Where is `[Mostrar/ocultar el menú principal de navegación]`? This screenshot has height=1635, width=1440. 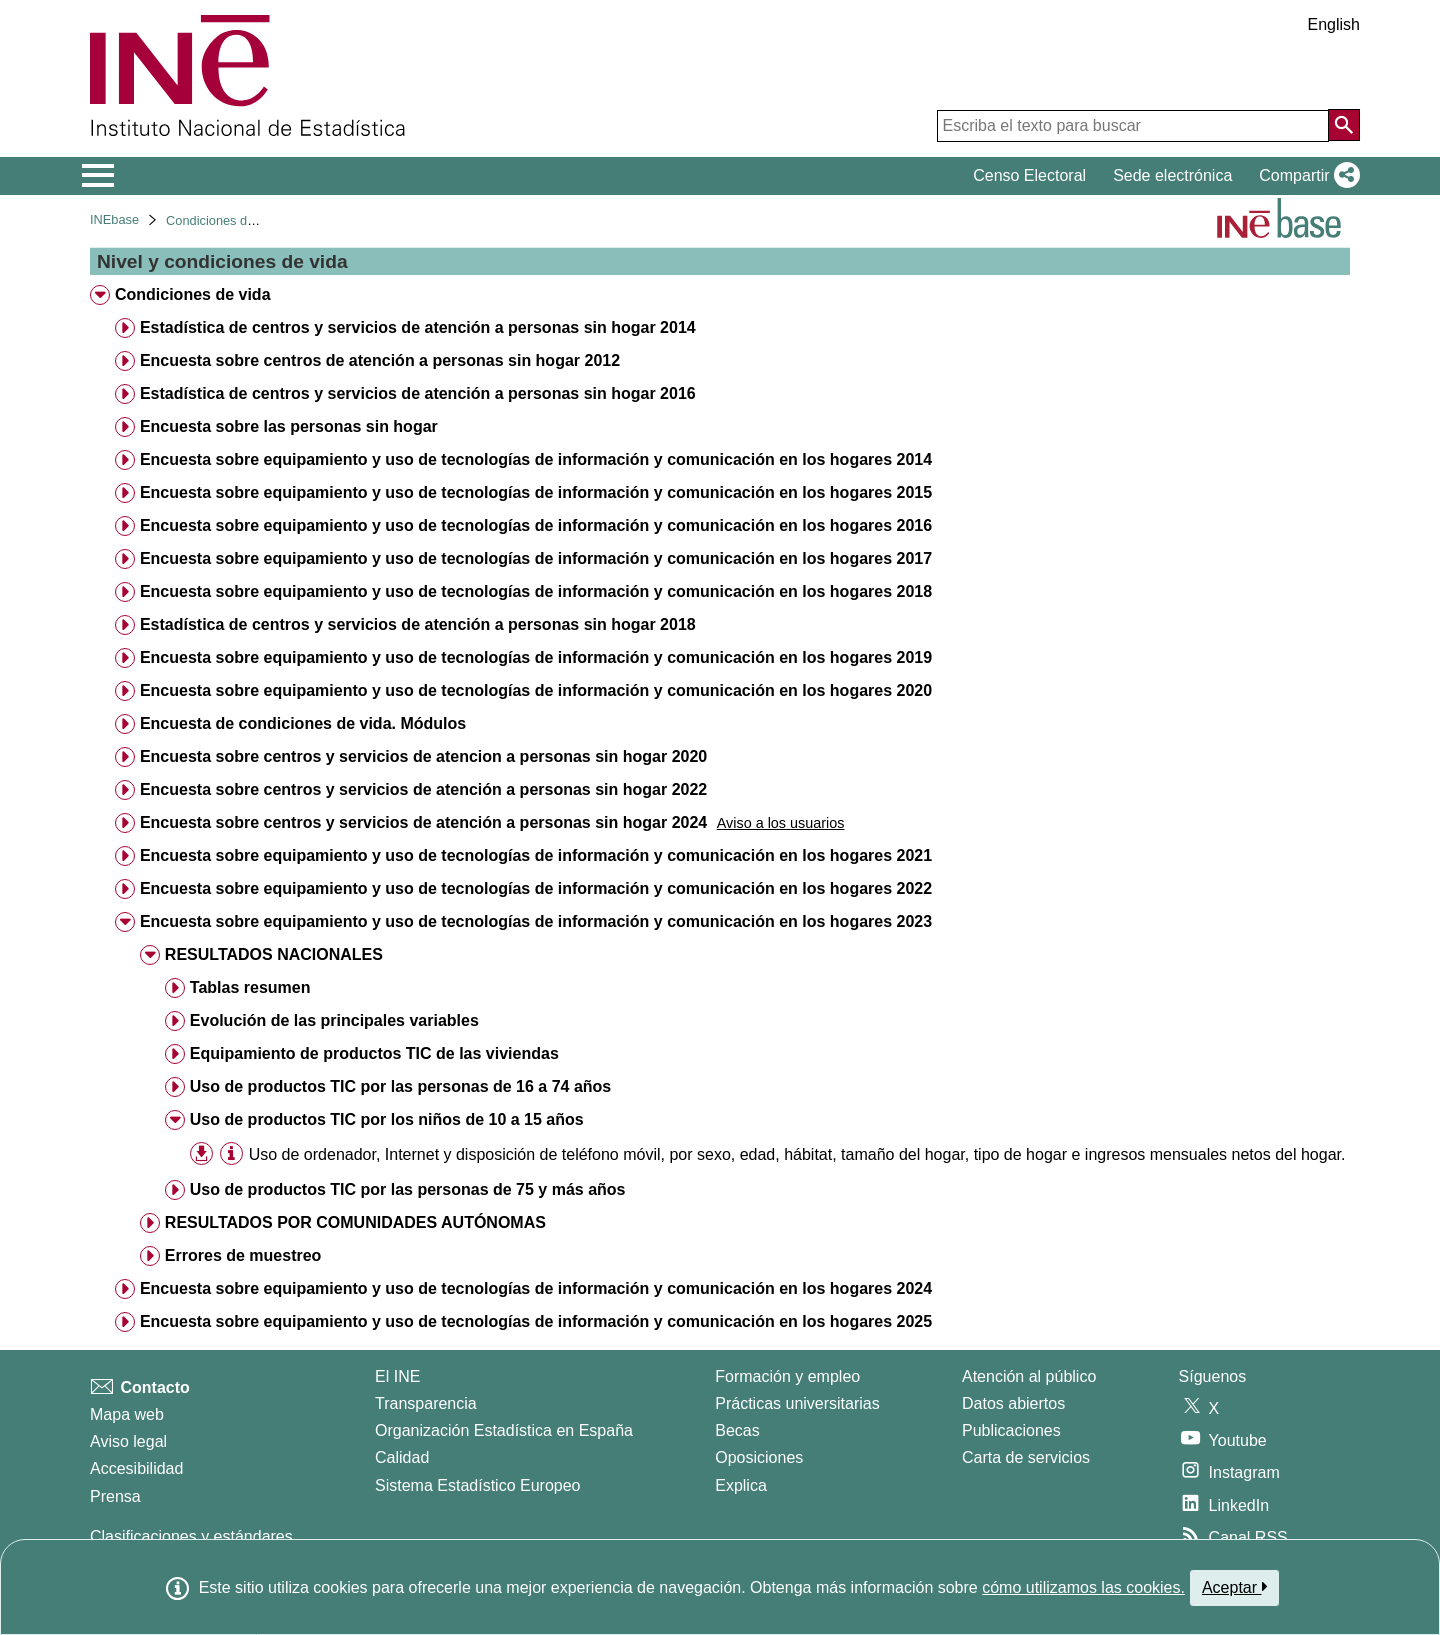
[Mostrar/ocultar el menú principal de navegación] is located at coordinates (98, 176).